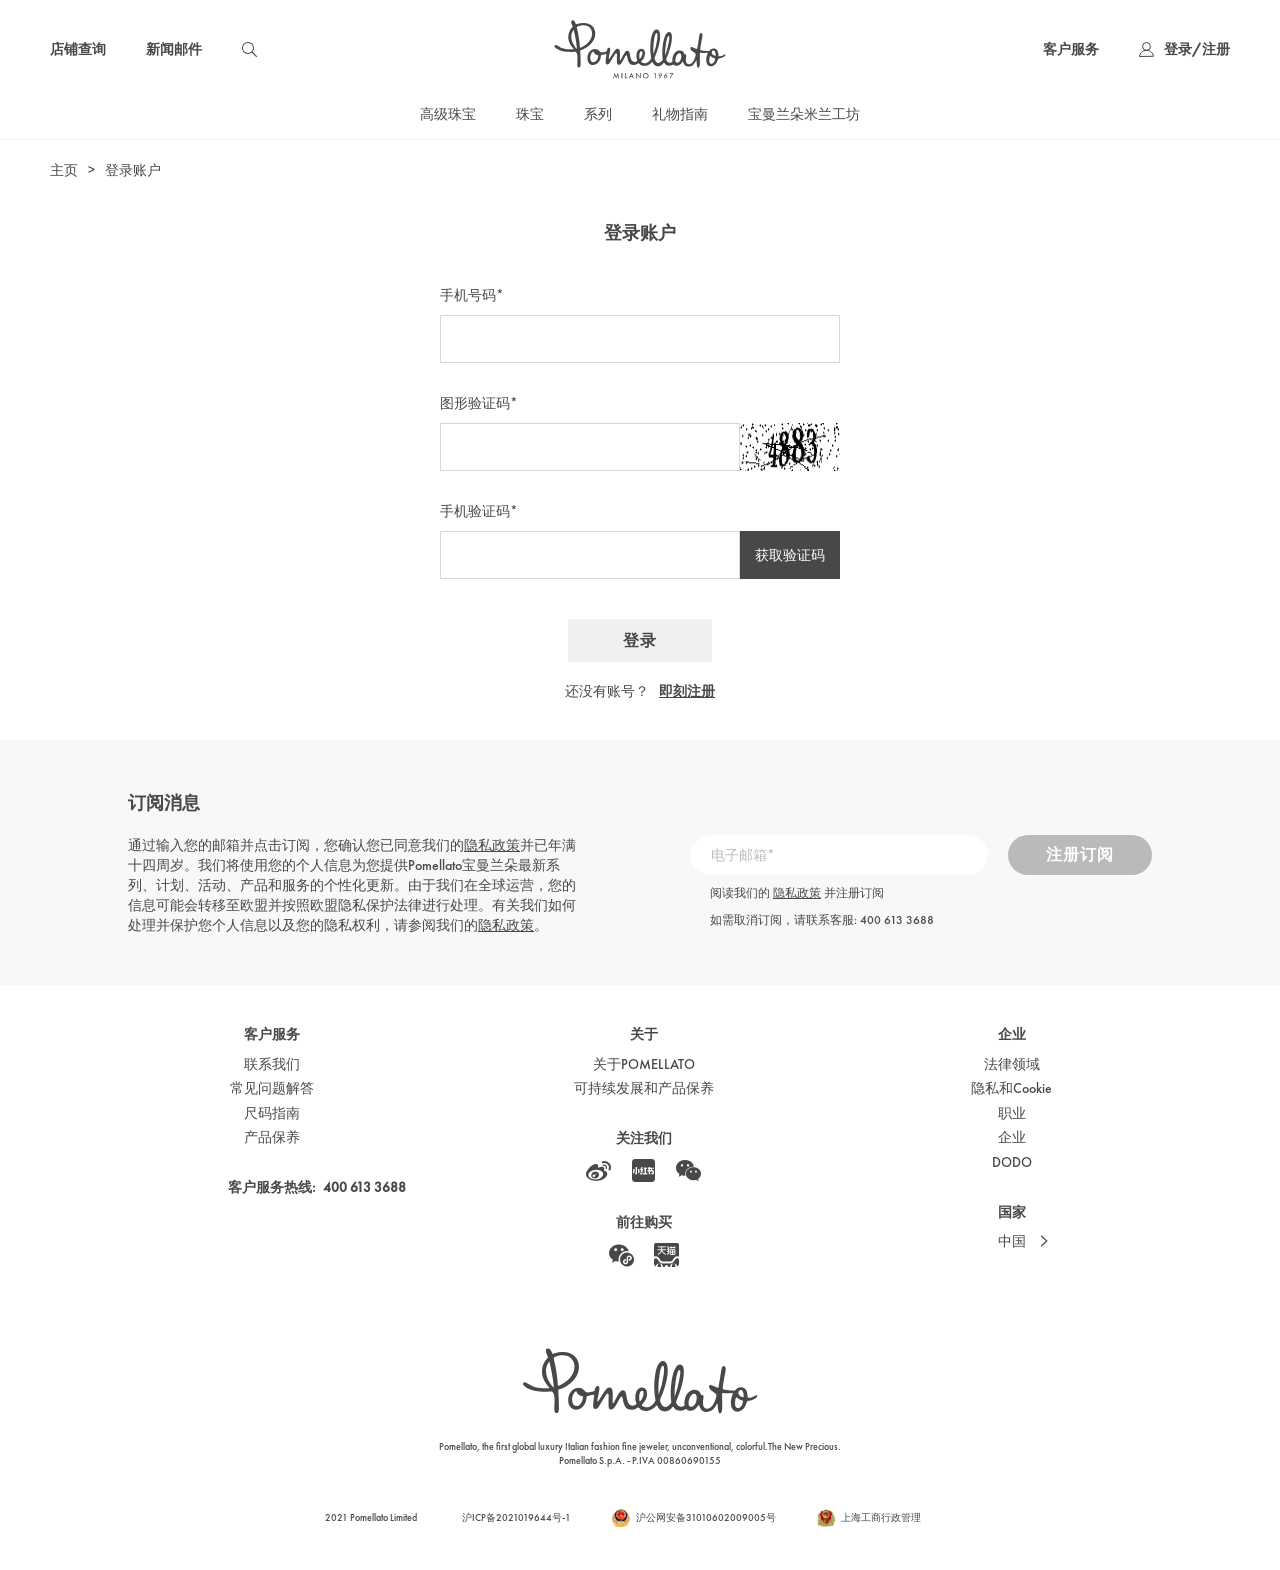 Image resolution: width=1280 pixels, height=1570 pixels. What do you see at coordinates (897, 920) in the screenshot?
I see `400 613 3688` at bounding box center [897, 920].